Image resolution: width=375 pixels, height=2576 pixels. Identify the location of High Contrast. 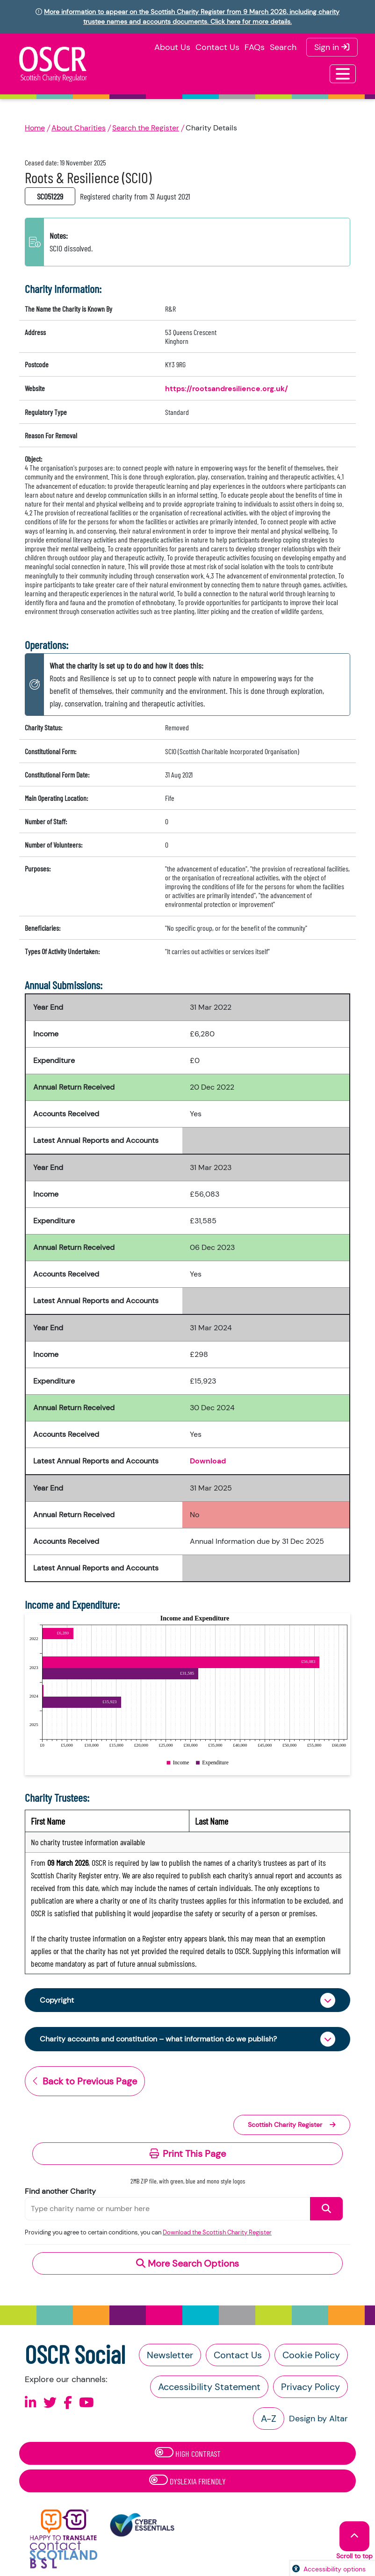
(188, 2453).